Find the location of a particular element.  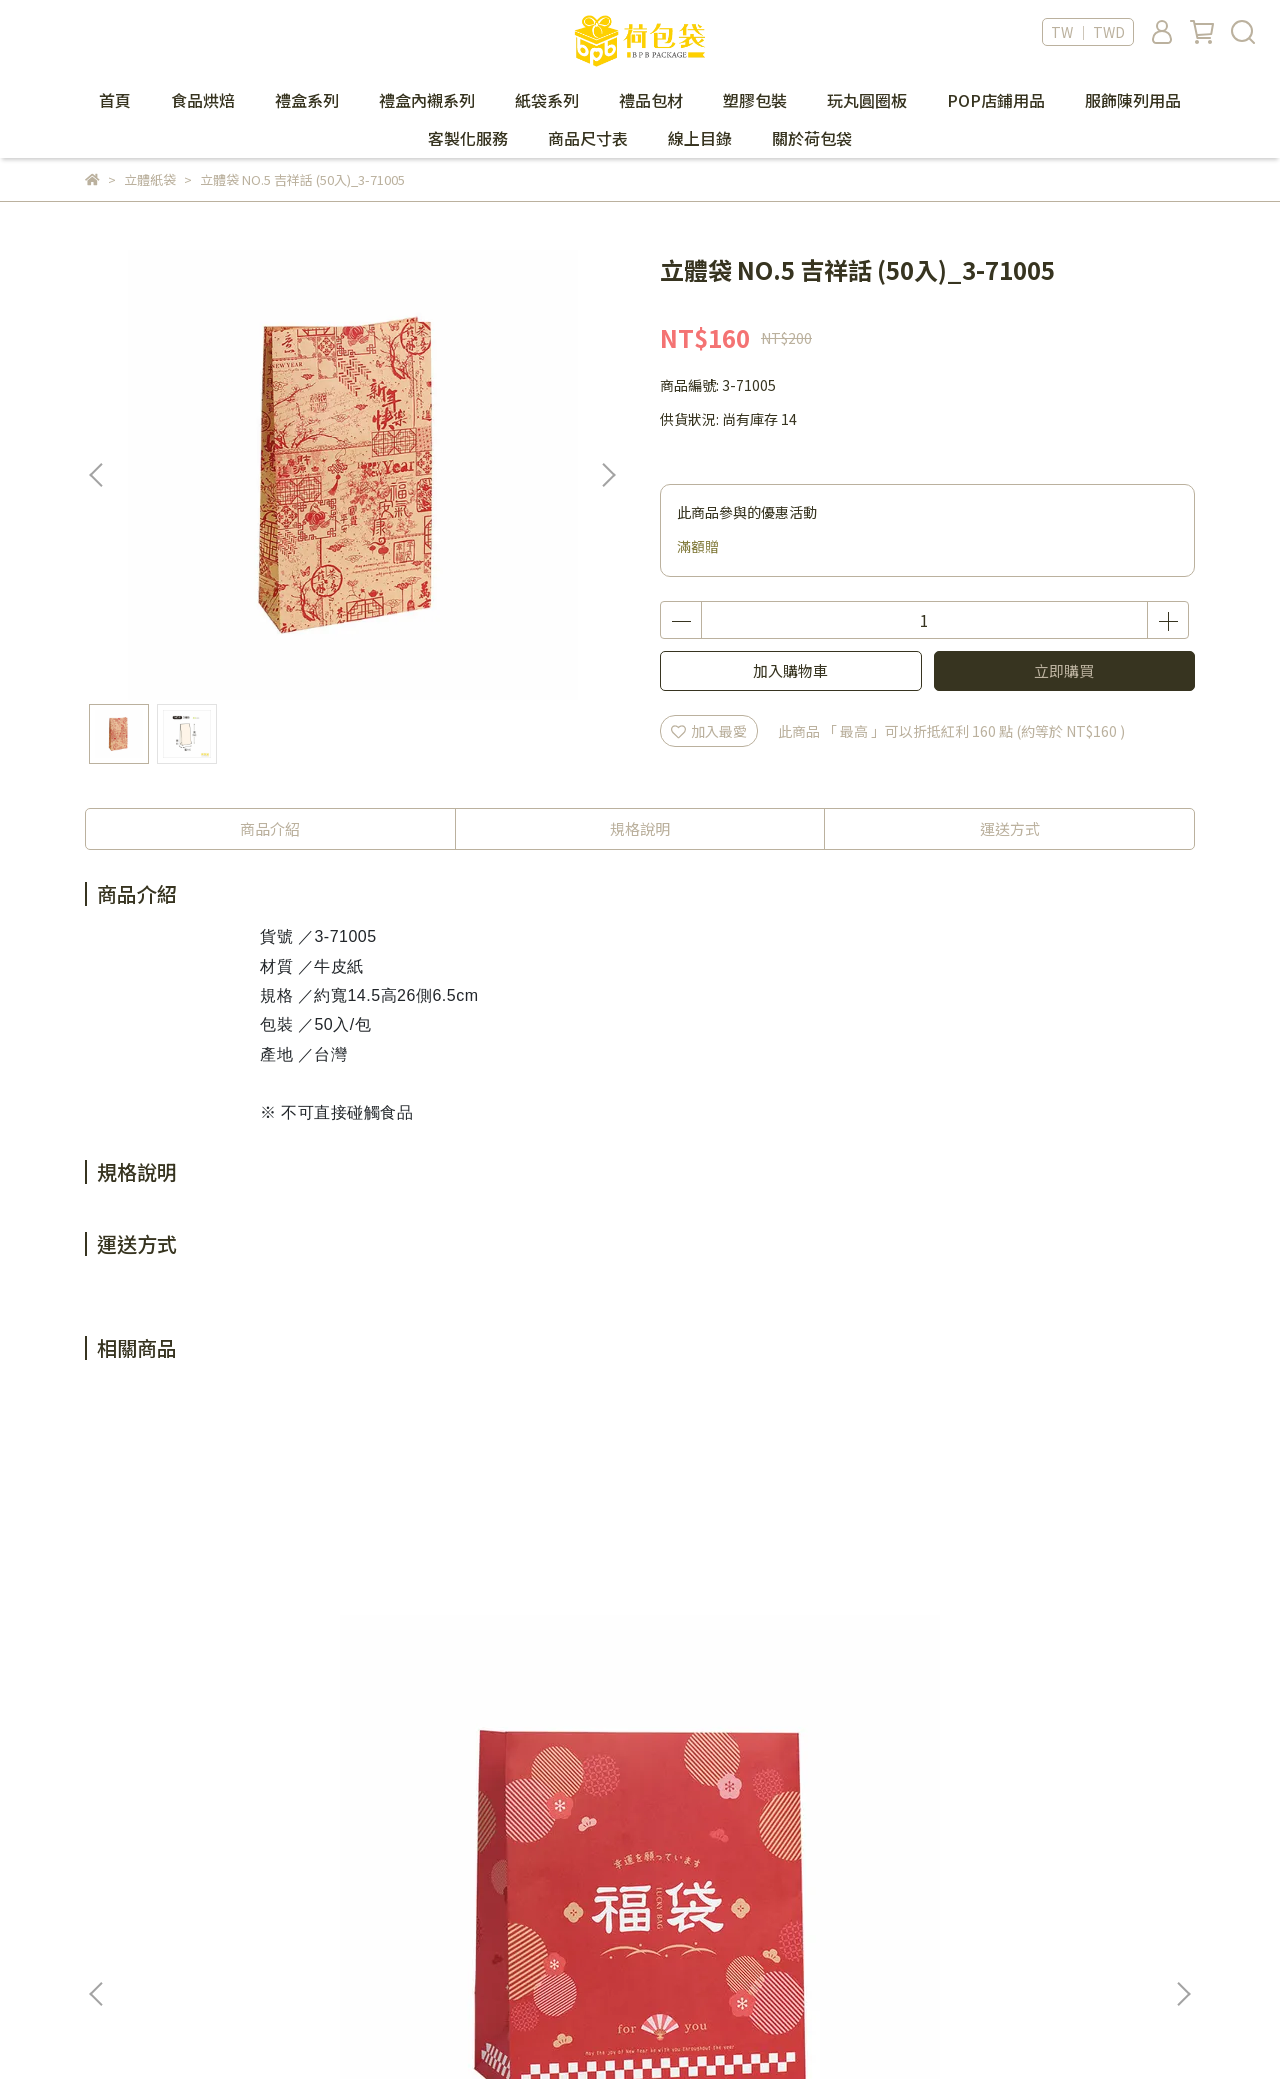

[button] is located at coordinates (608, 475).